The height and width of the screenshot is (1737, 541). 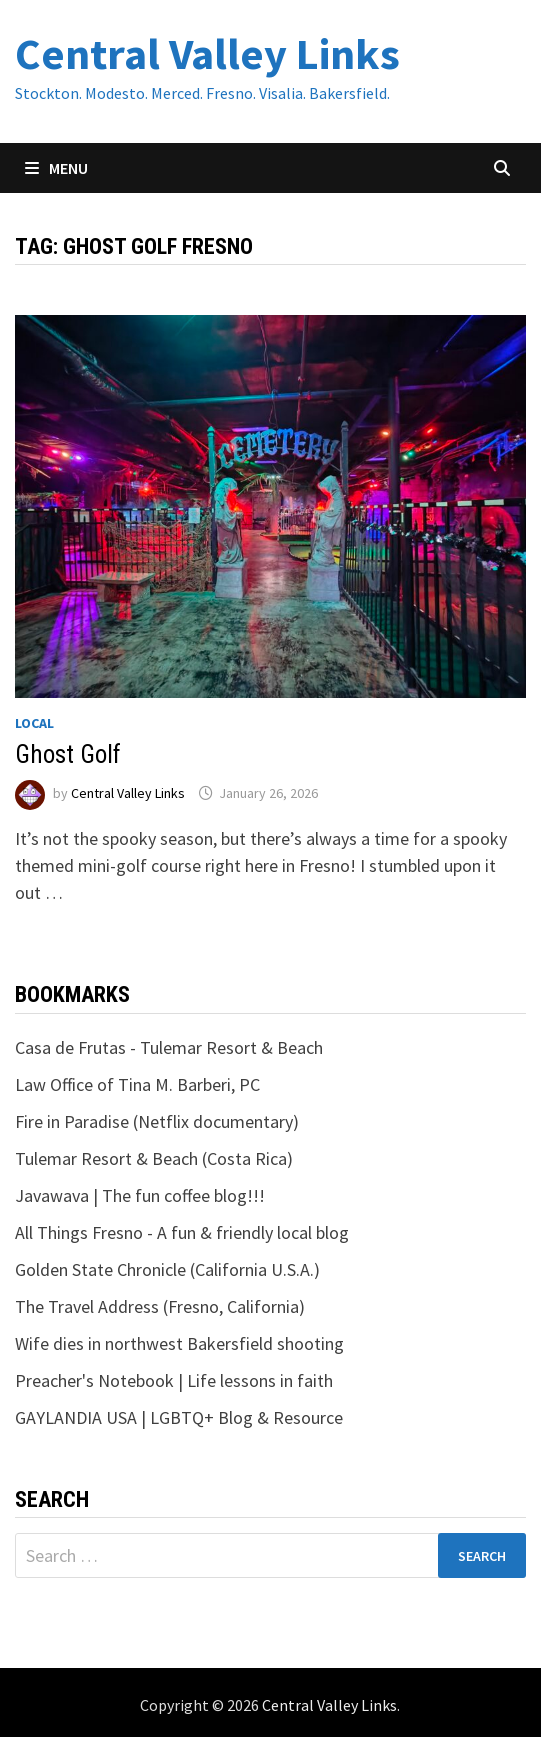 I want to click on Wife dies in northwest Bakersfield shooting, so click(x=179, y=1343).